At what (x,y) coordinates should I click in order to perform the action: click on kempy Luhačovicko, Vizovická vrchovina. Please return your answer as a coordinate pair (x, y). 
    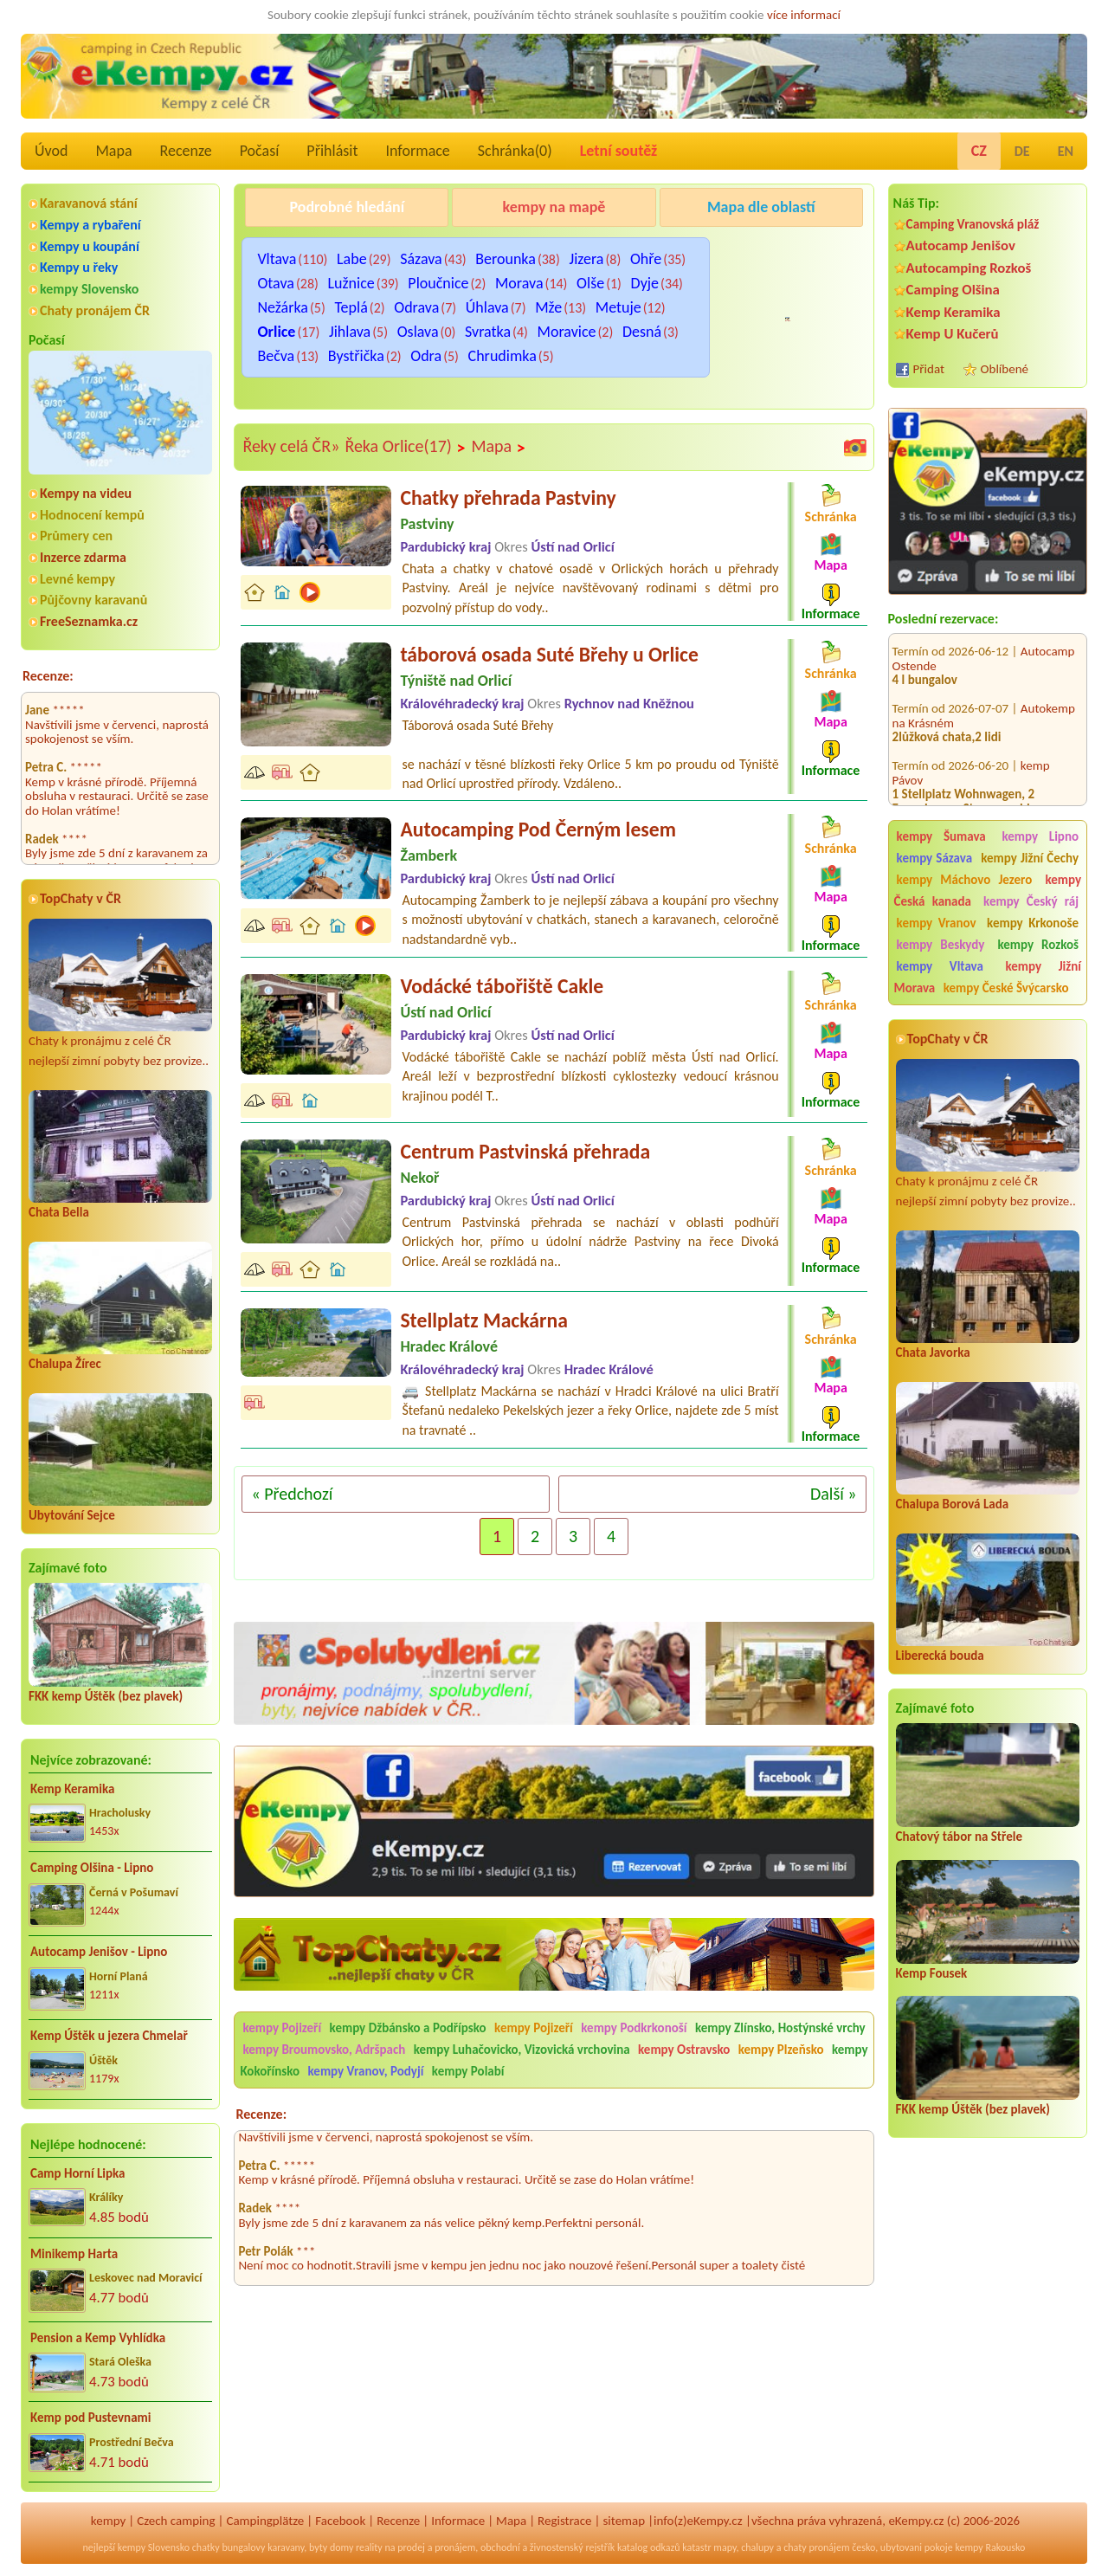
    Looking at the image, I should click on (522, 2049).